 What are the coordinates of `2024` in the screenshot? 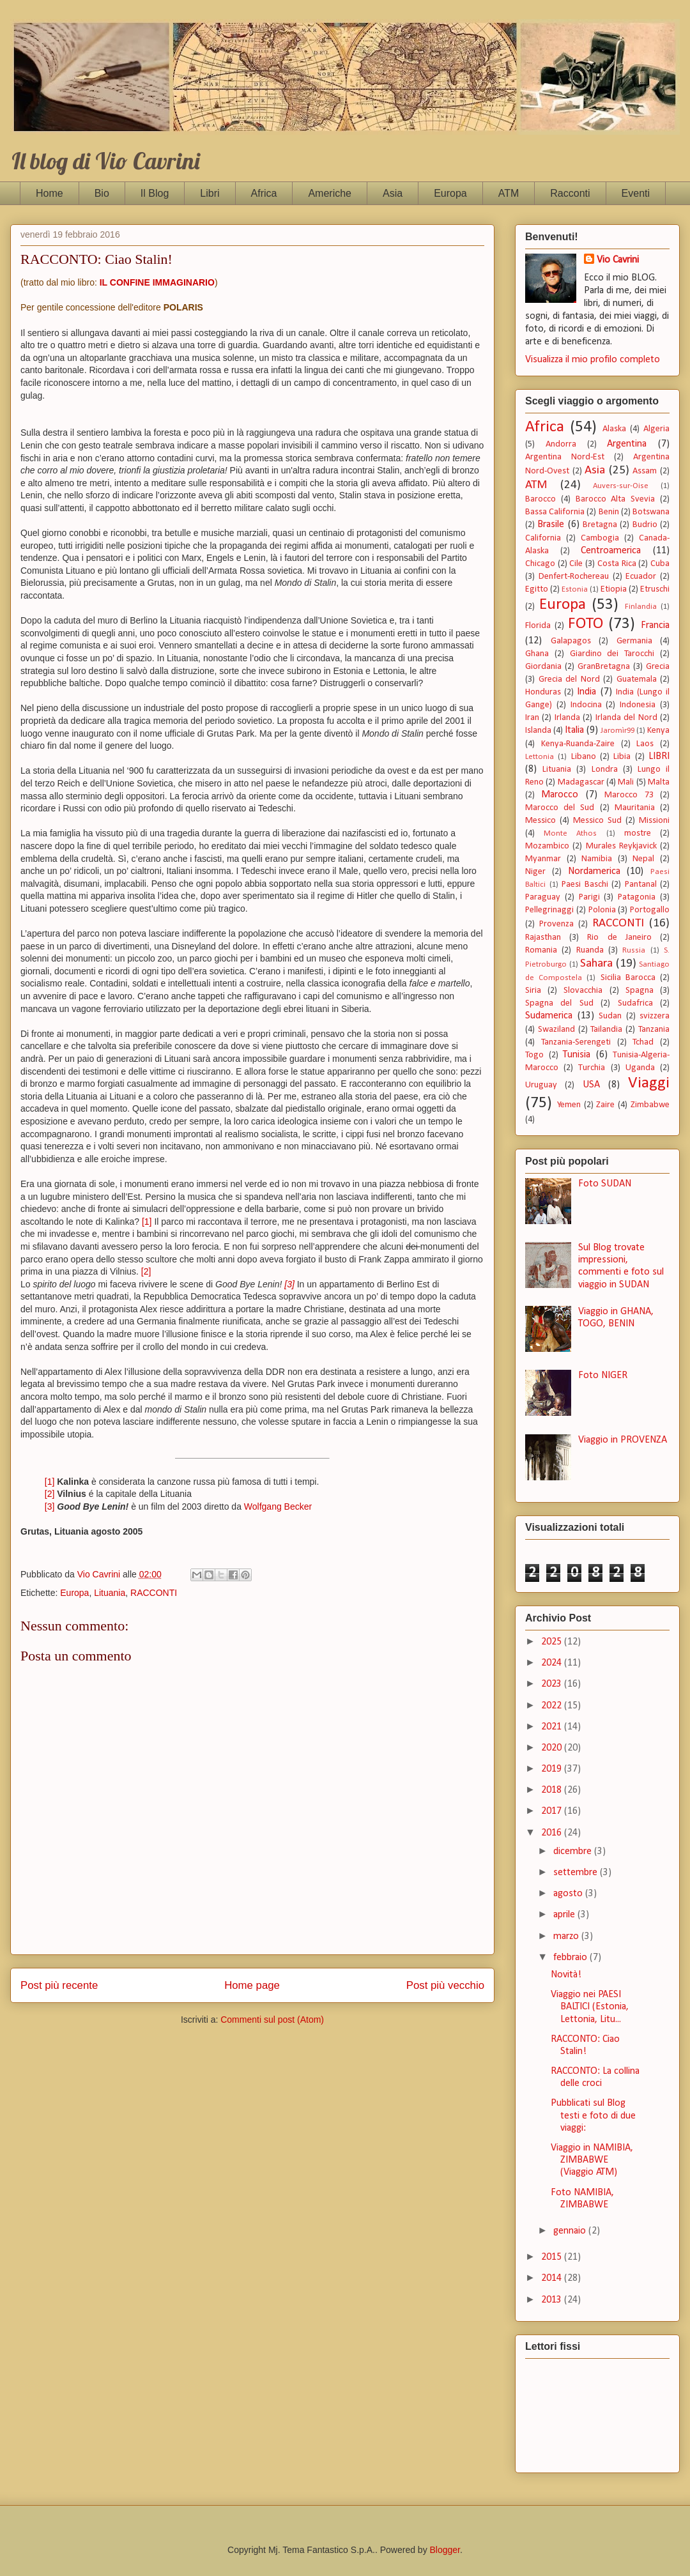 It's located at (552, 1663).